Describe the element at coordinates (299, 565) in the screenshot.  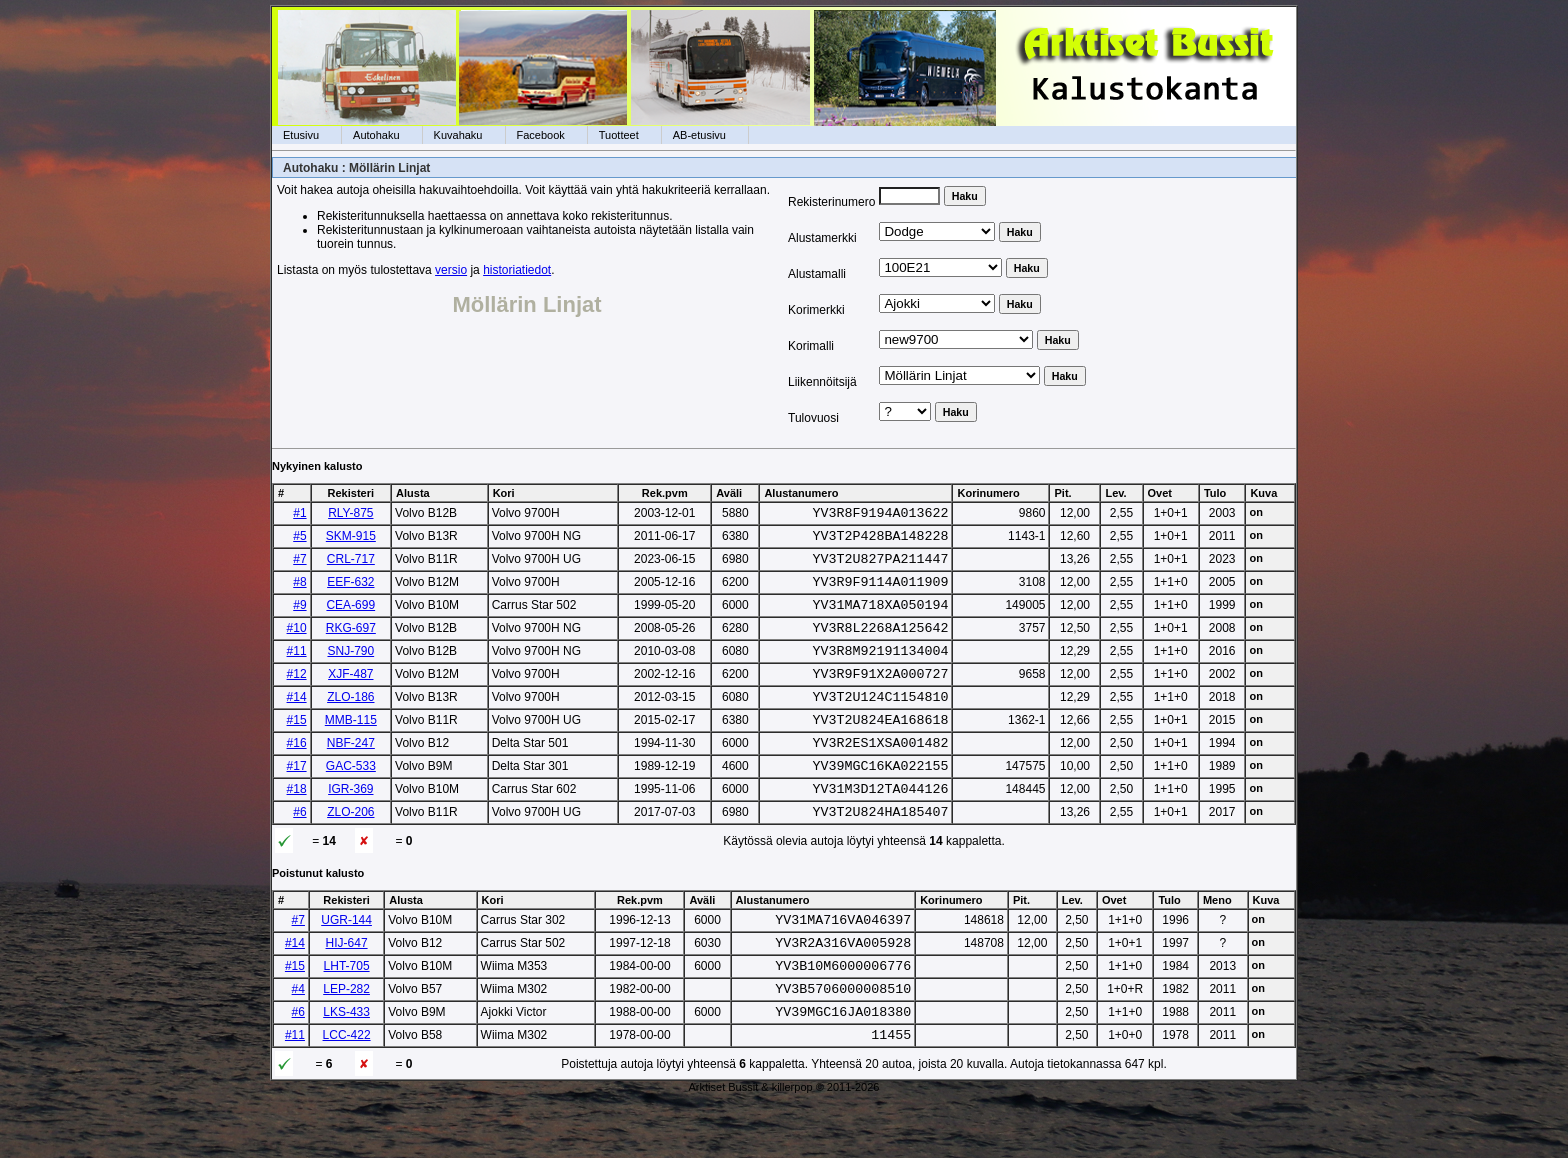
I see `#7` at that location.